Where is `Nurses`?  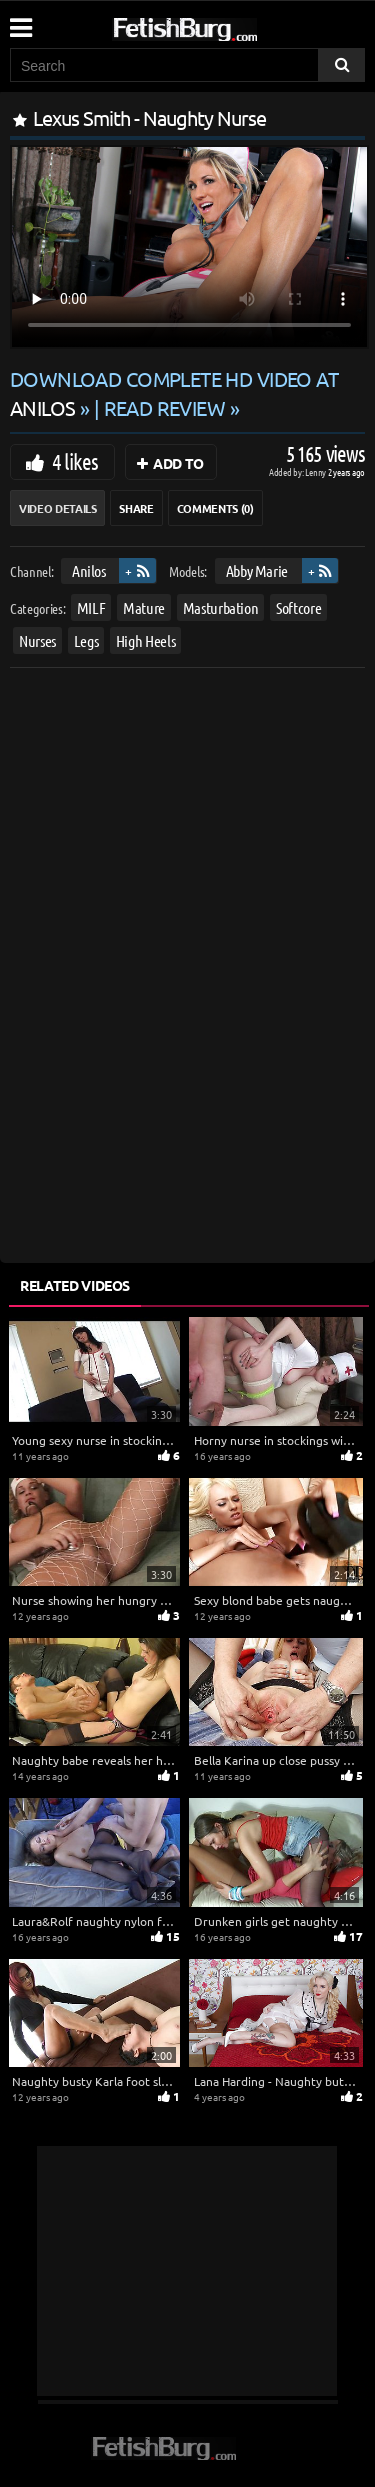 Nurses is located at coordinates (37, 640).